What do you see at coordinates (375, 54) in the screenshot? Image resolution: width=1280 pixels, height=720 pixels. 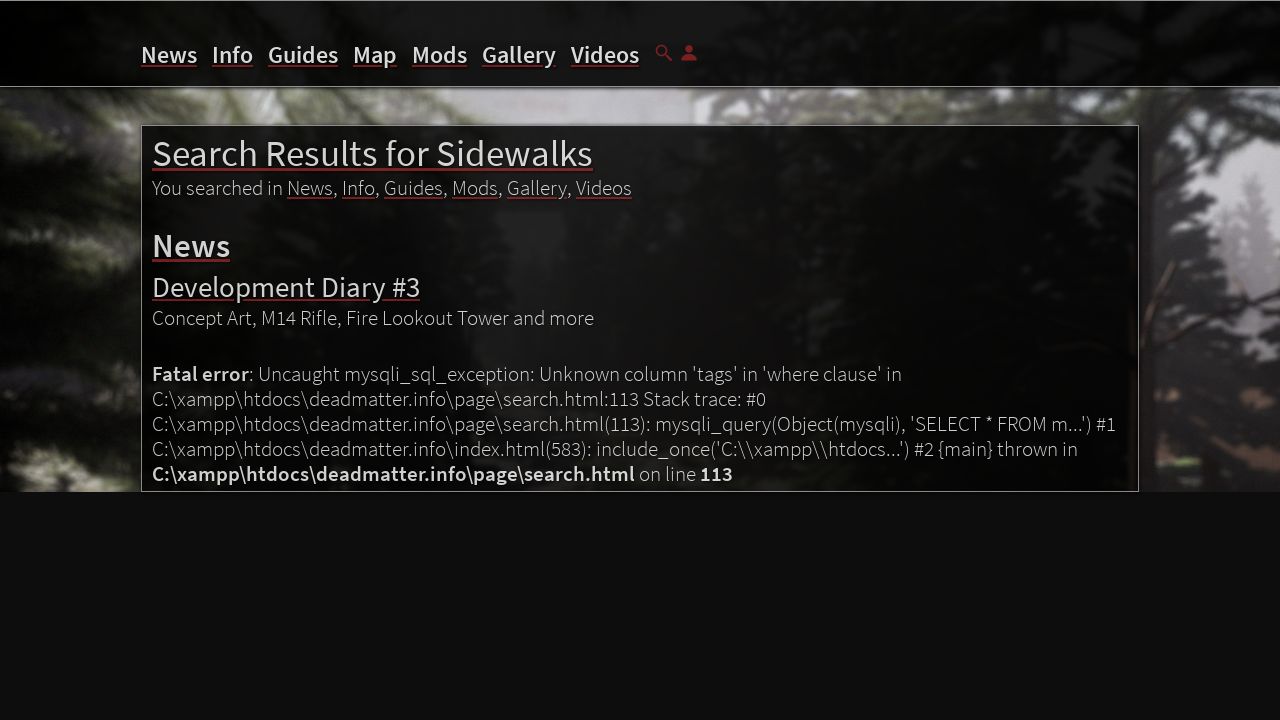 I see `Map` at bounding box center [375, 54].